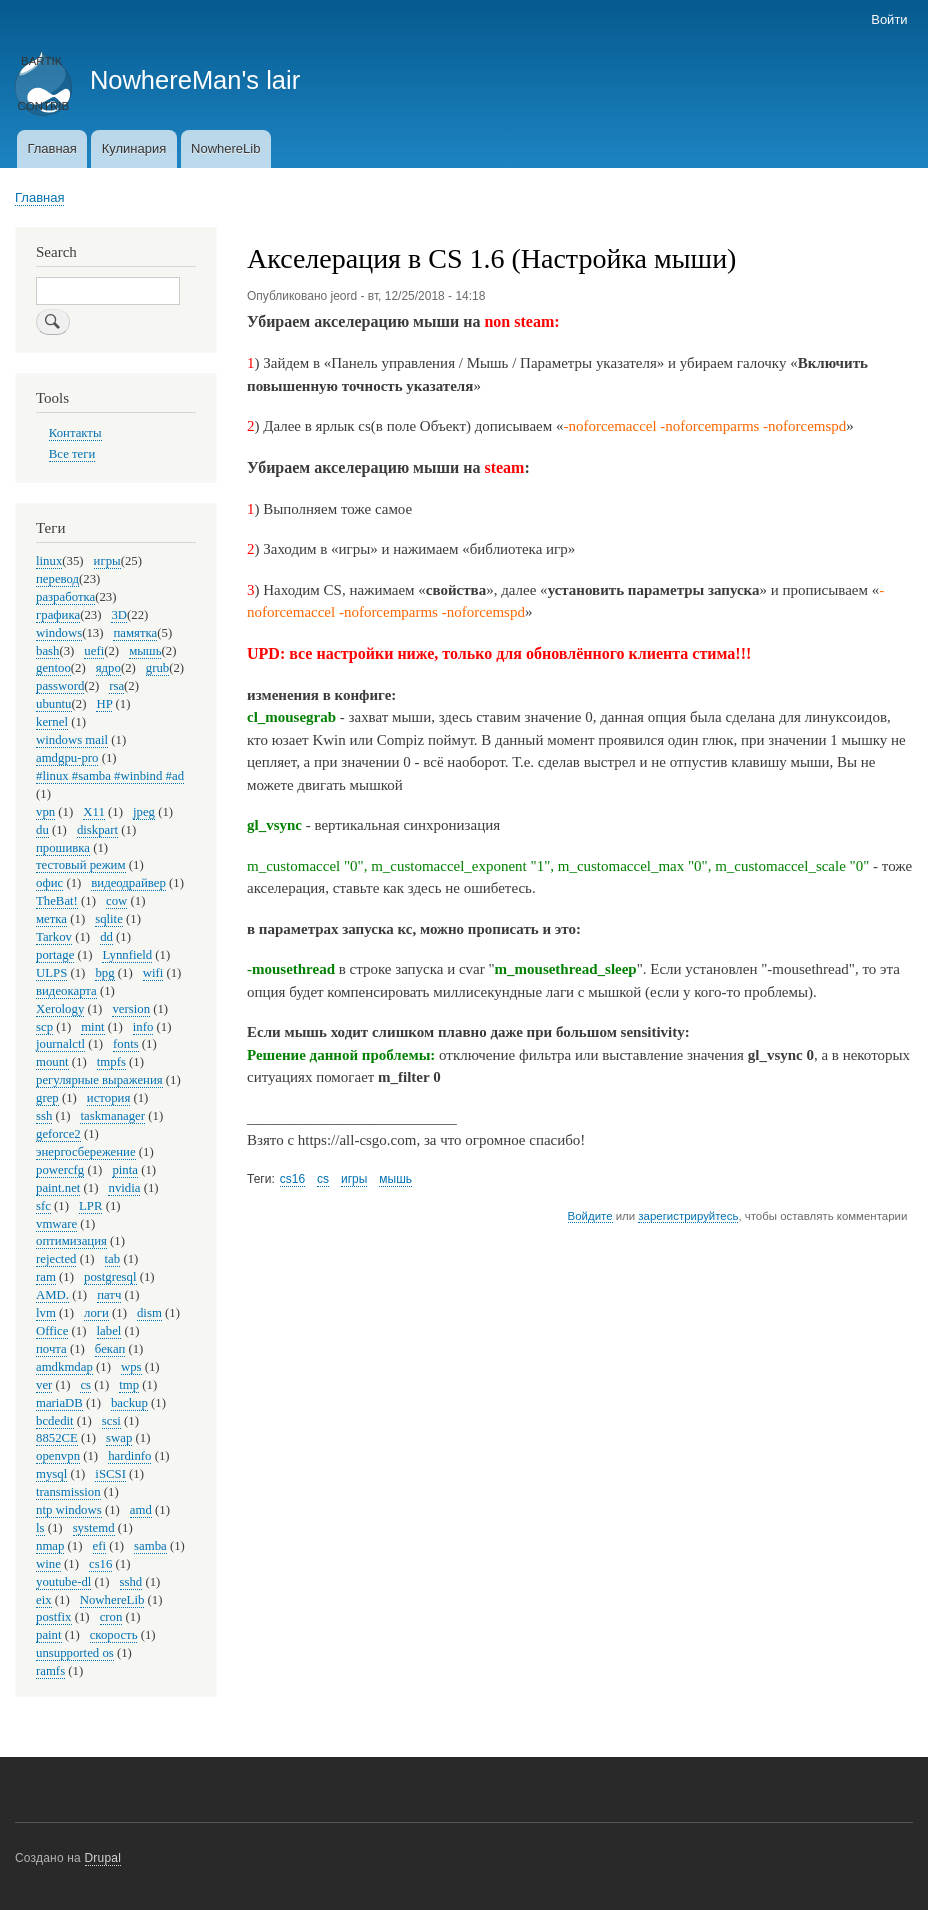 Image resolution: width=928 pixels, height=1910 pixels. Describe the element at coordinates (92, 1027) in the screenshot. I see `mint` at that location.